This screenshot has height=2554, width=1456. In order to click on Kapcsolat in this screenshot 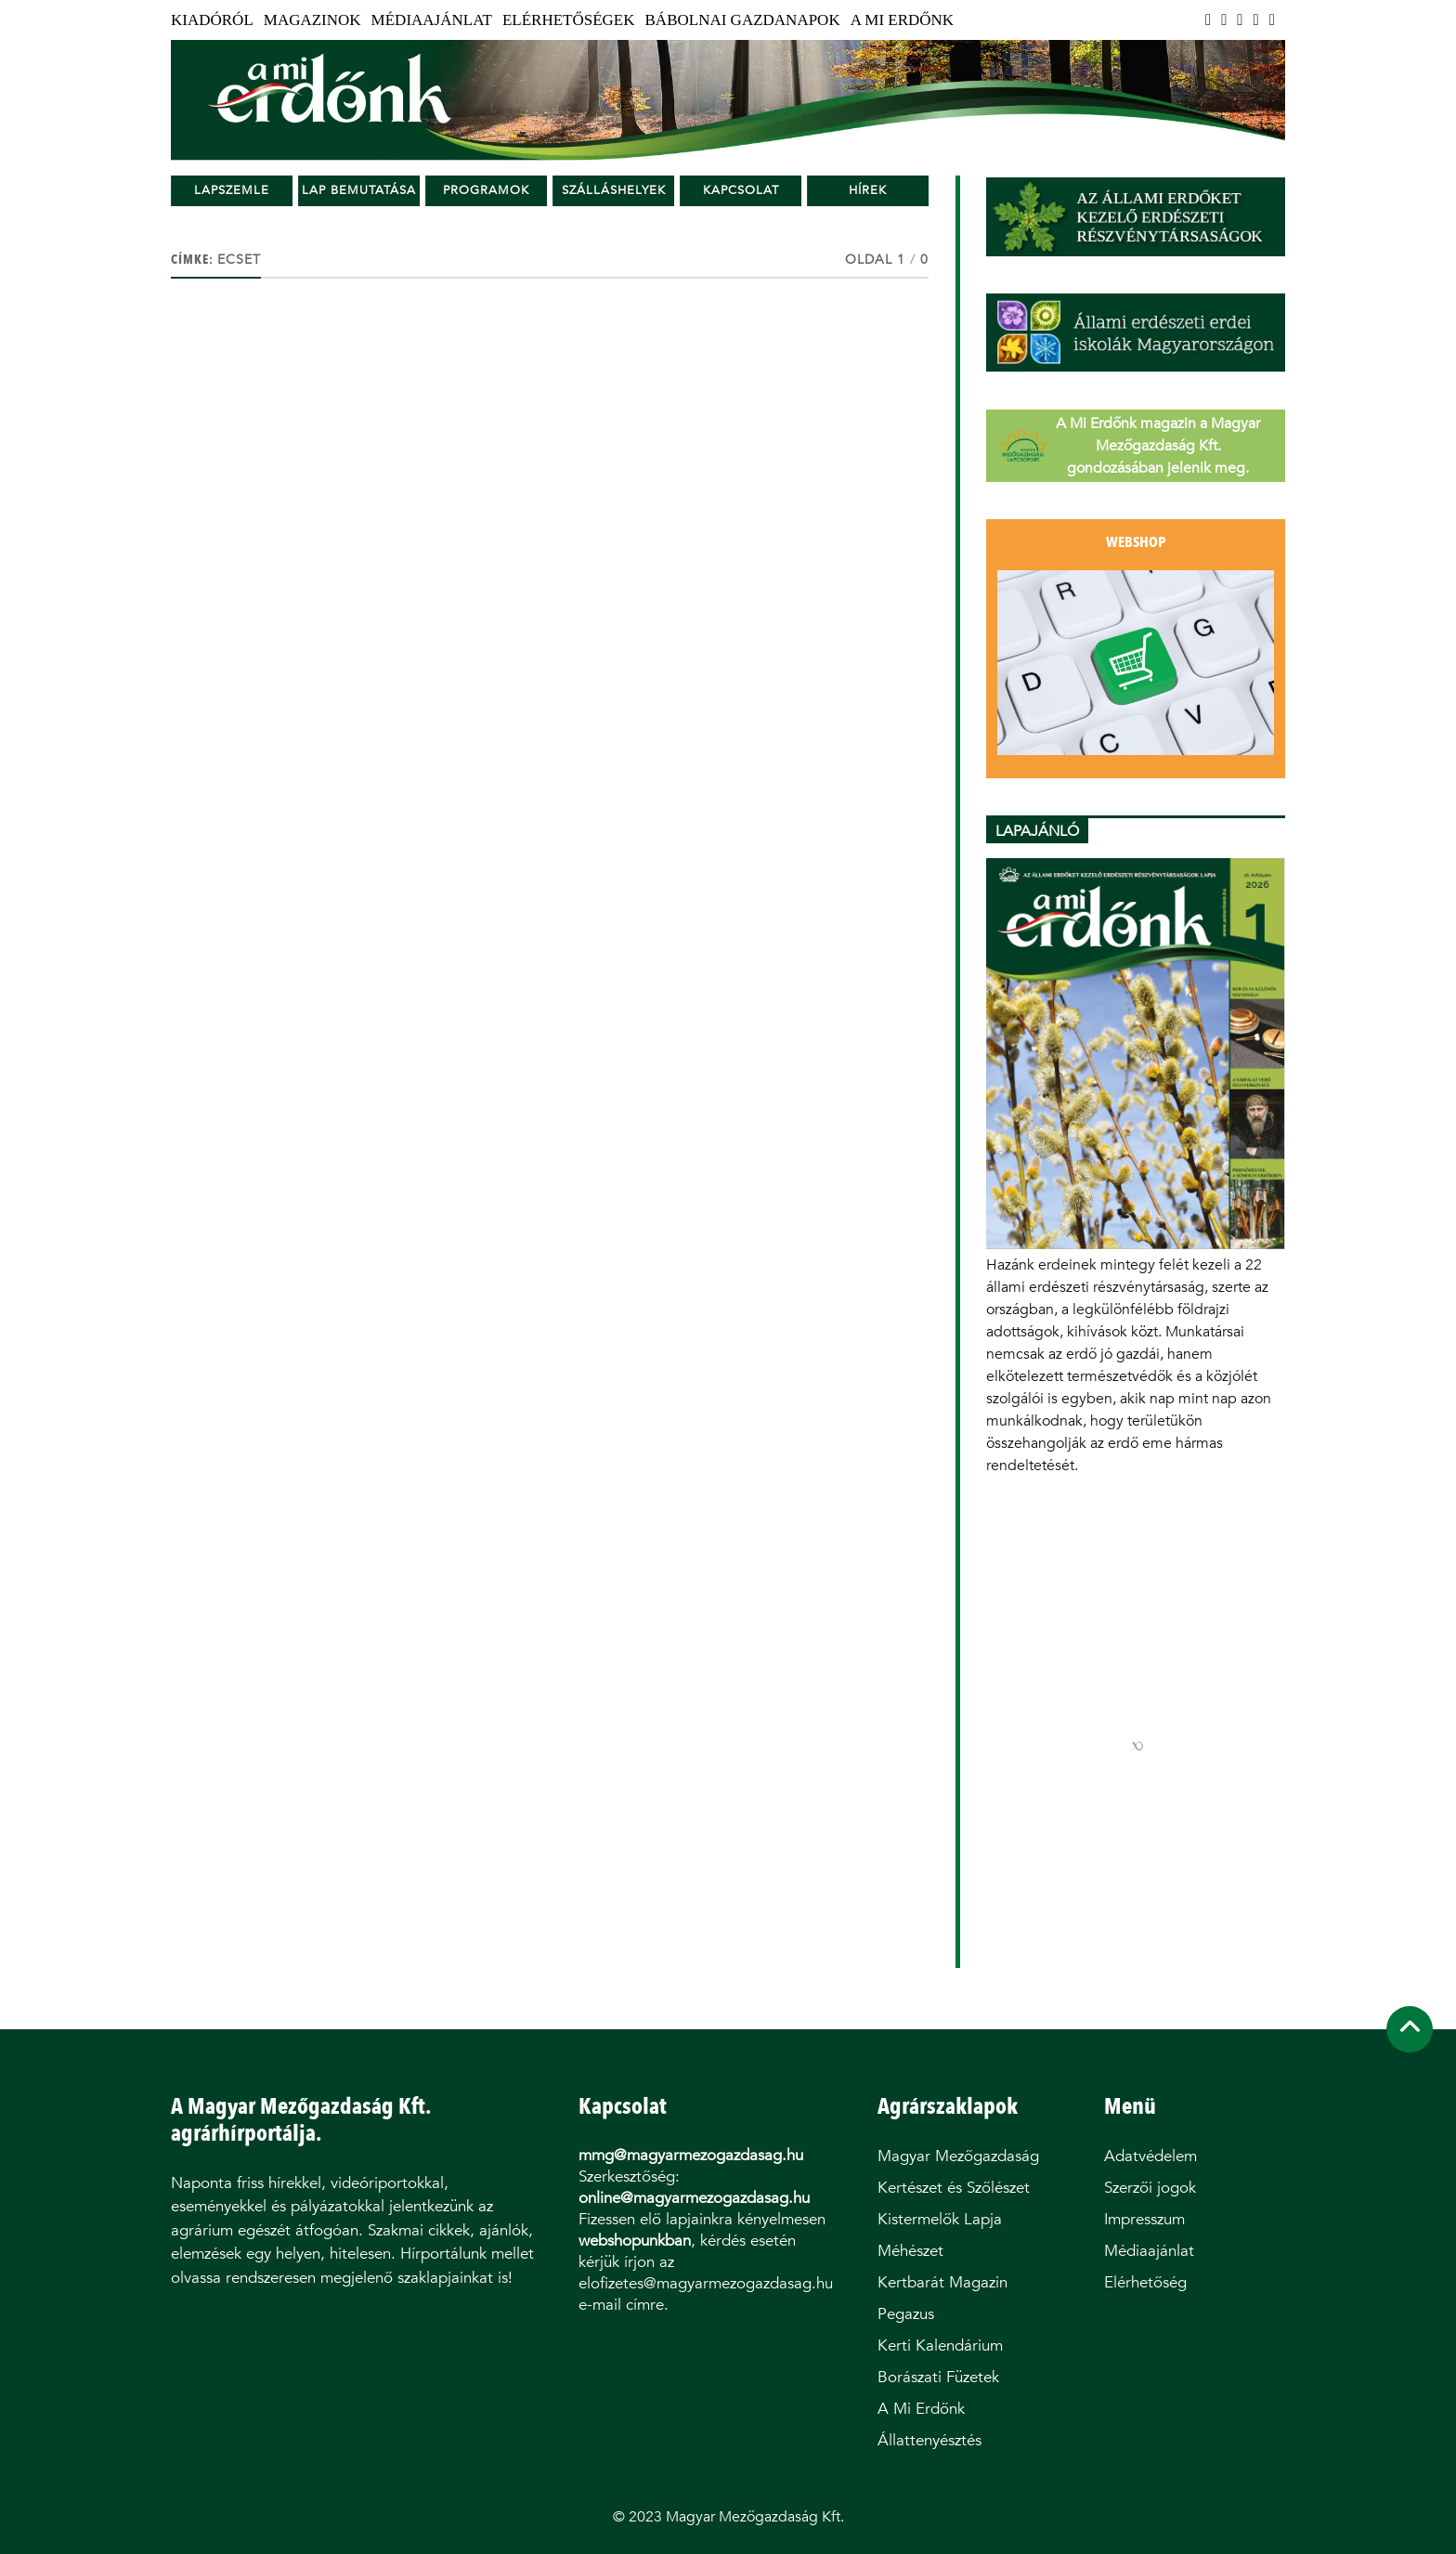, I will do `click(741, 190)`.